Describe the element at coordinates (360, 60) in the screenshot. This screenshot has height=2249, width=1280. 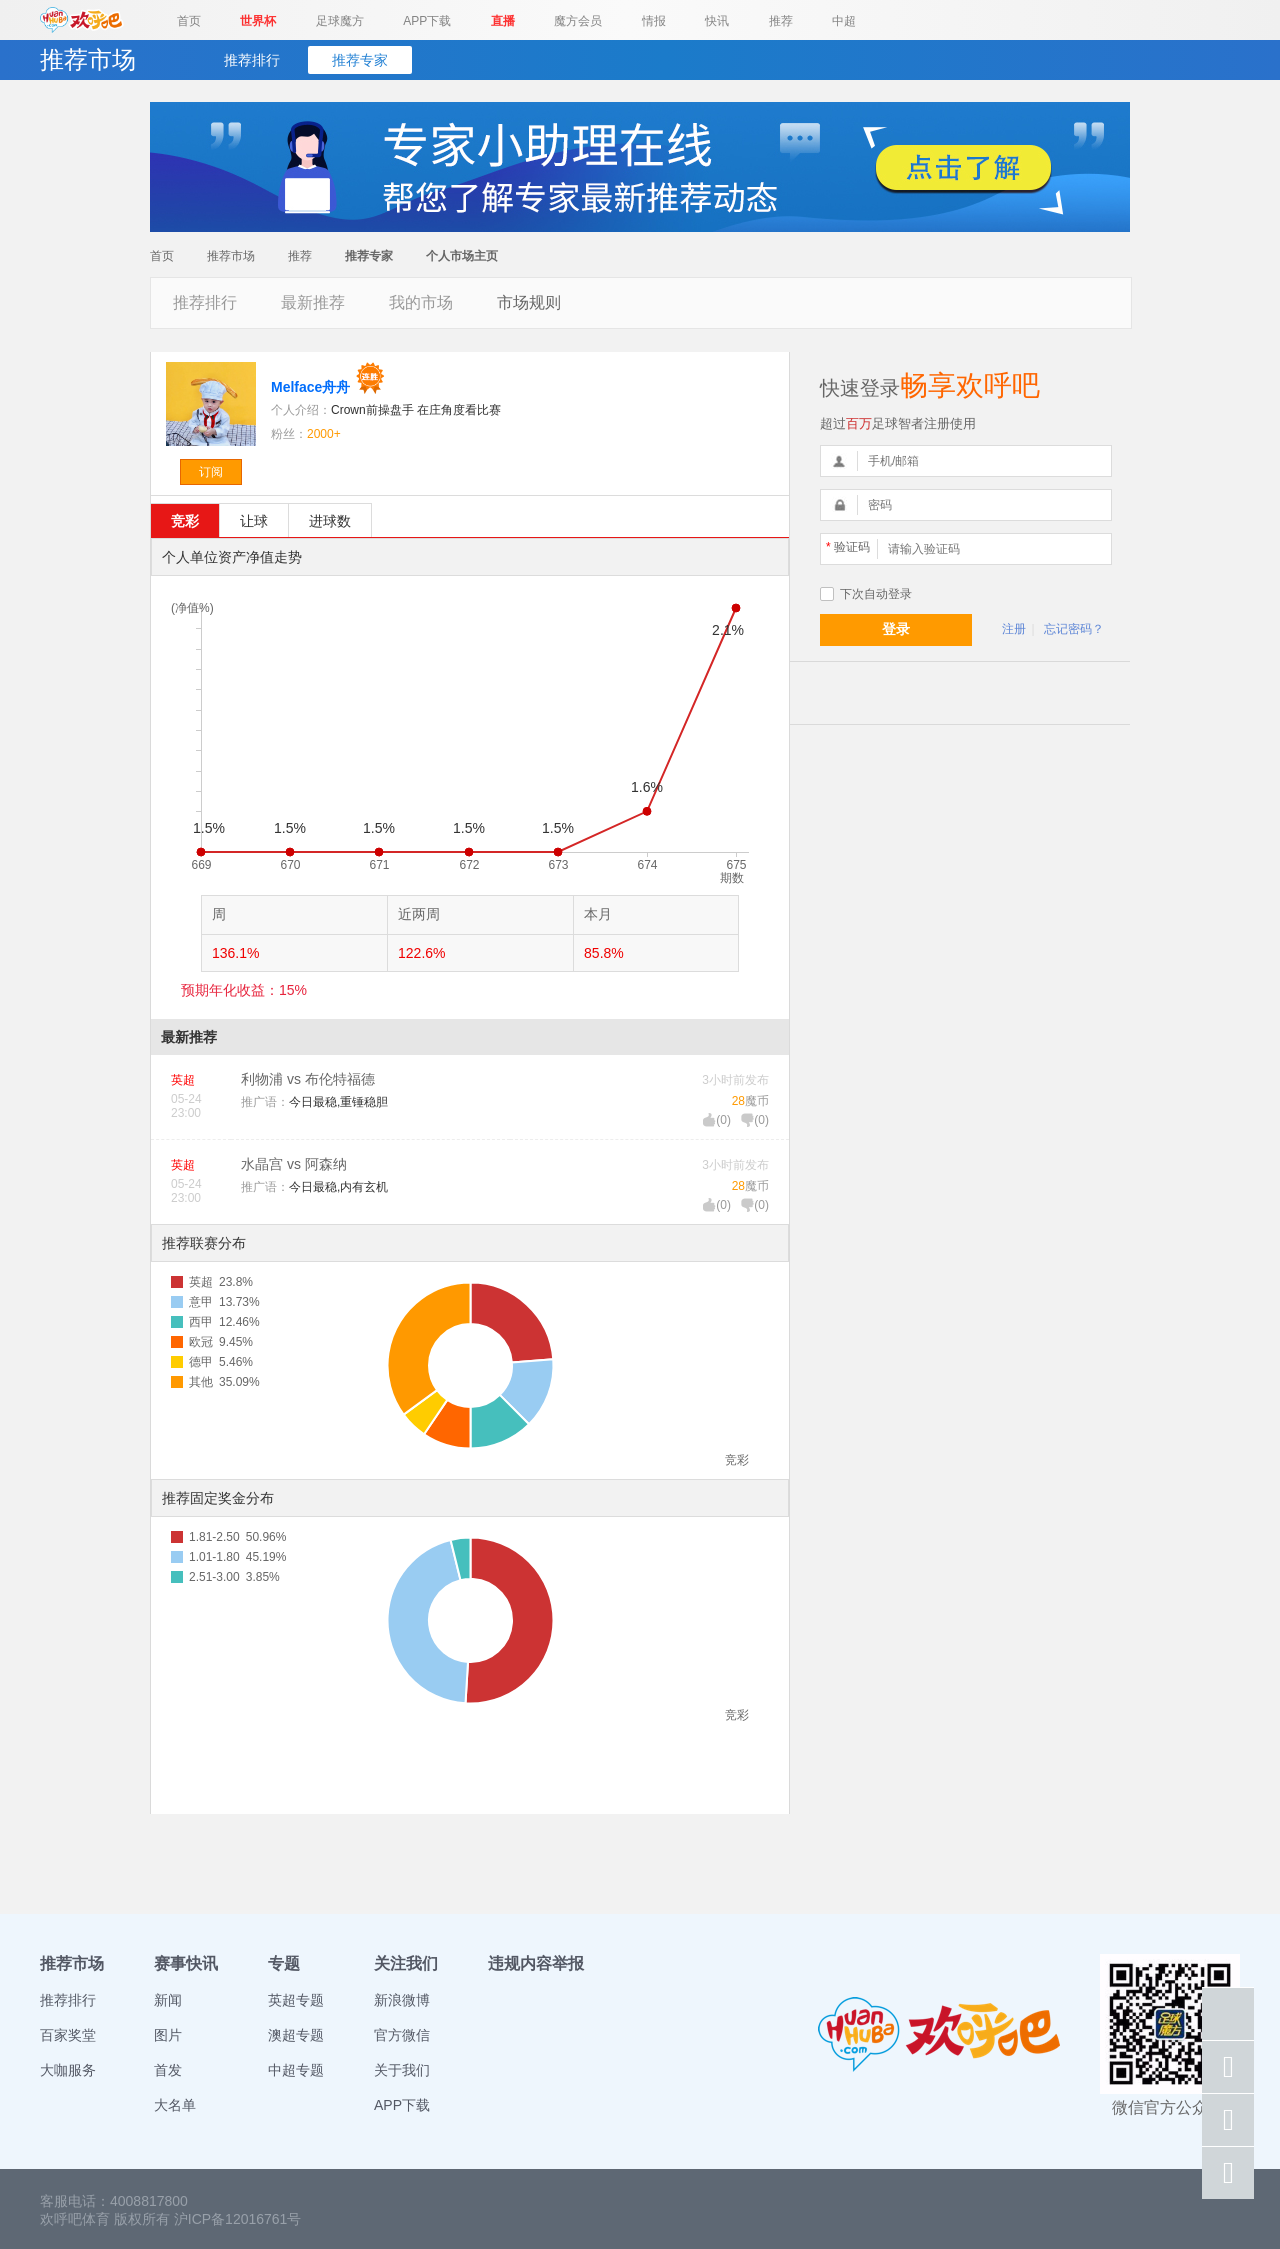
I see `推荐专家` at that location.